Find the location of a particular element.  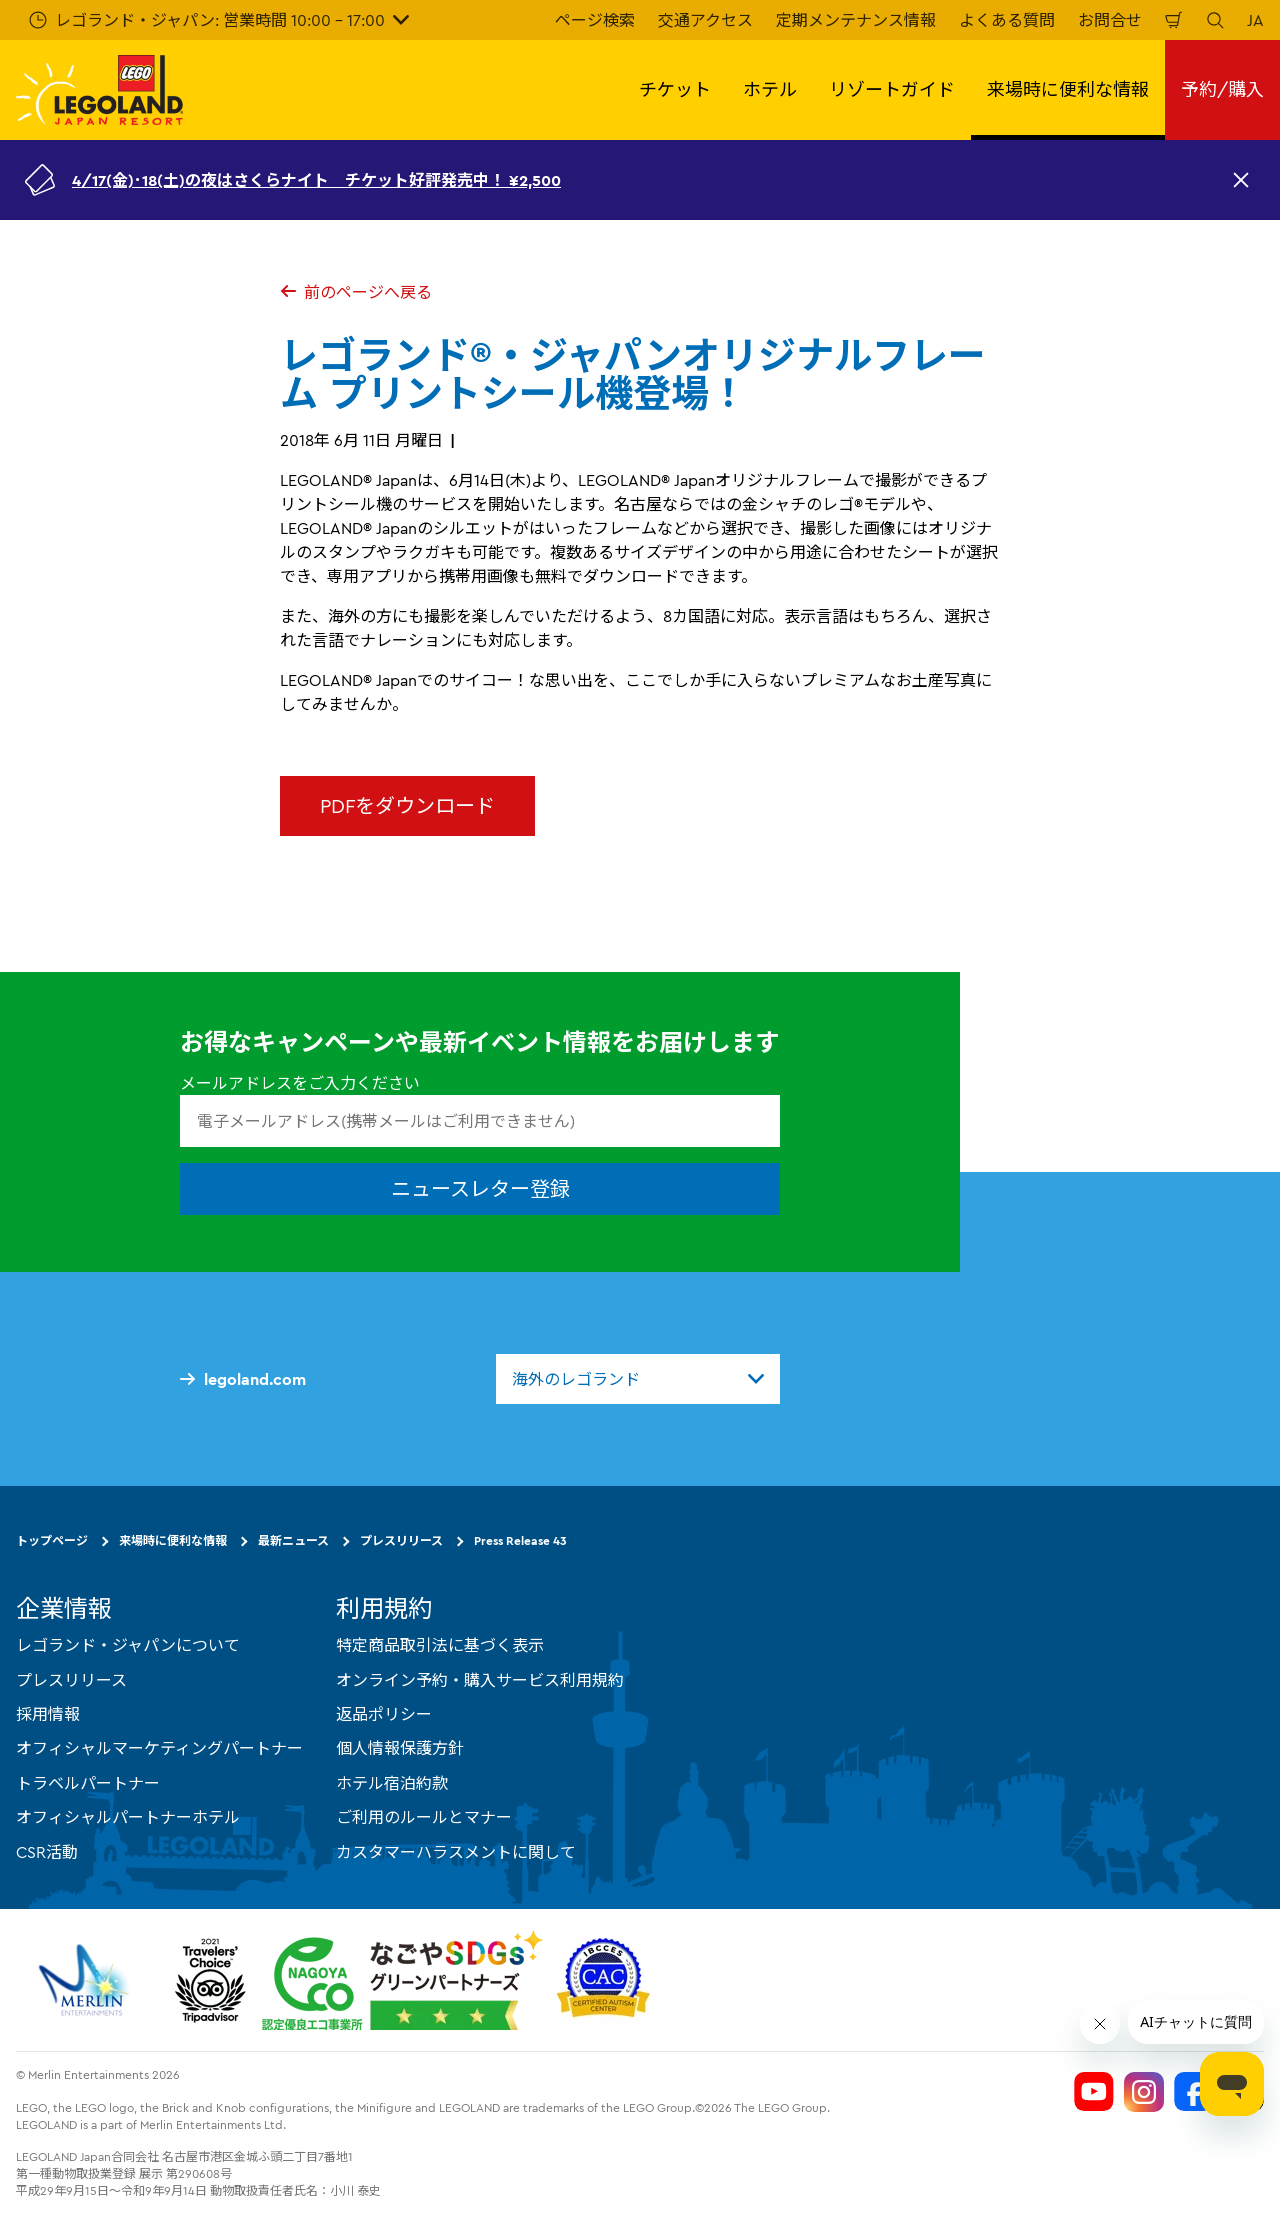

採用情報 is located at coordinates (48, 1714).